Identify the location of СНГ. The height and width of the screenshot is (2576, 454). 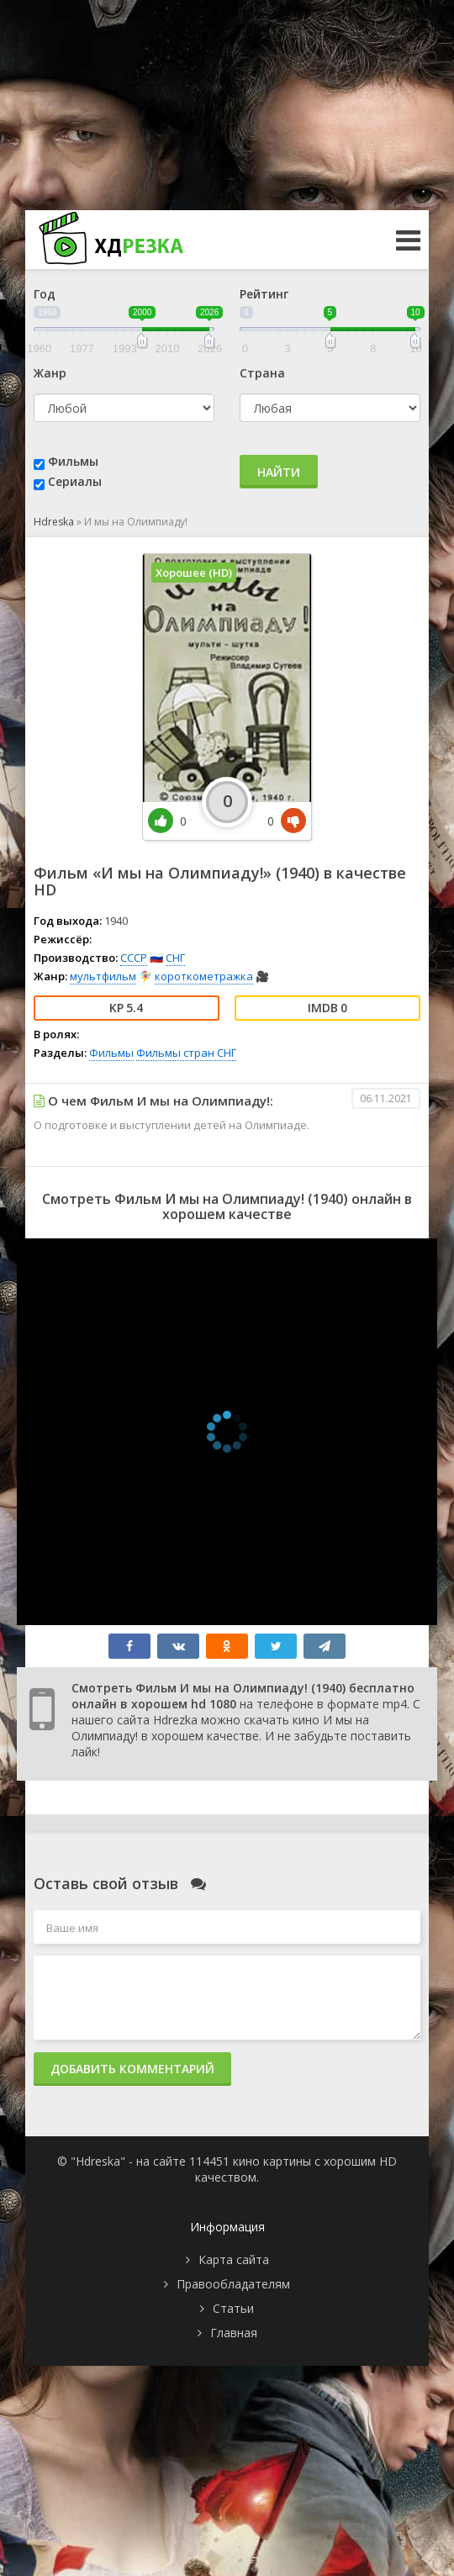
(175, 957).